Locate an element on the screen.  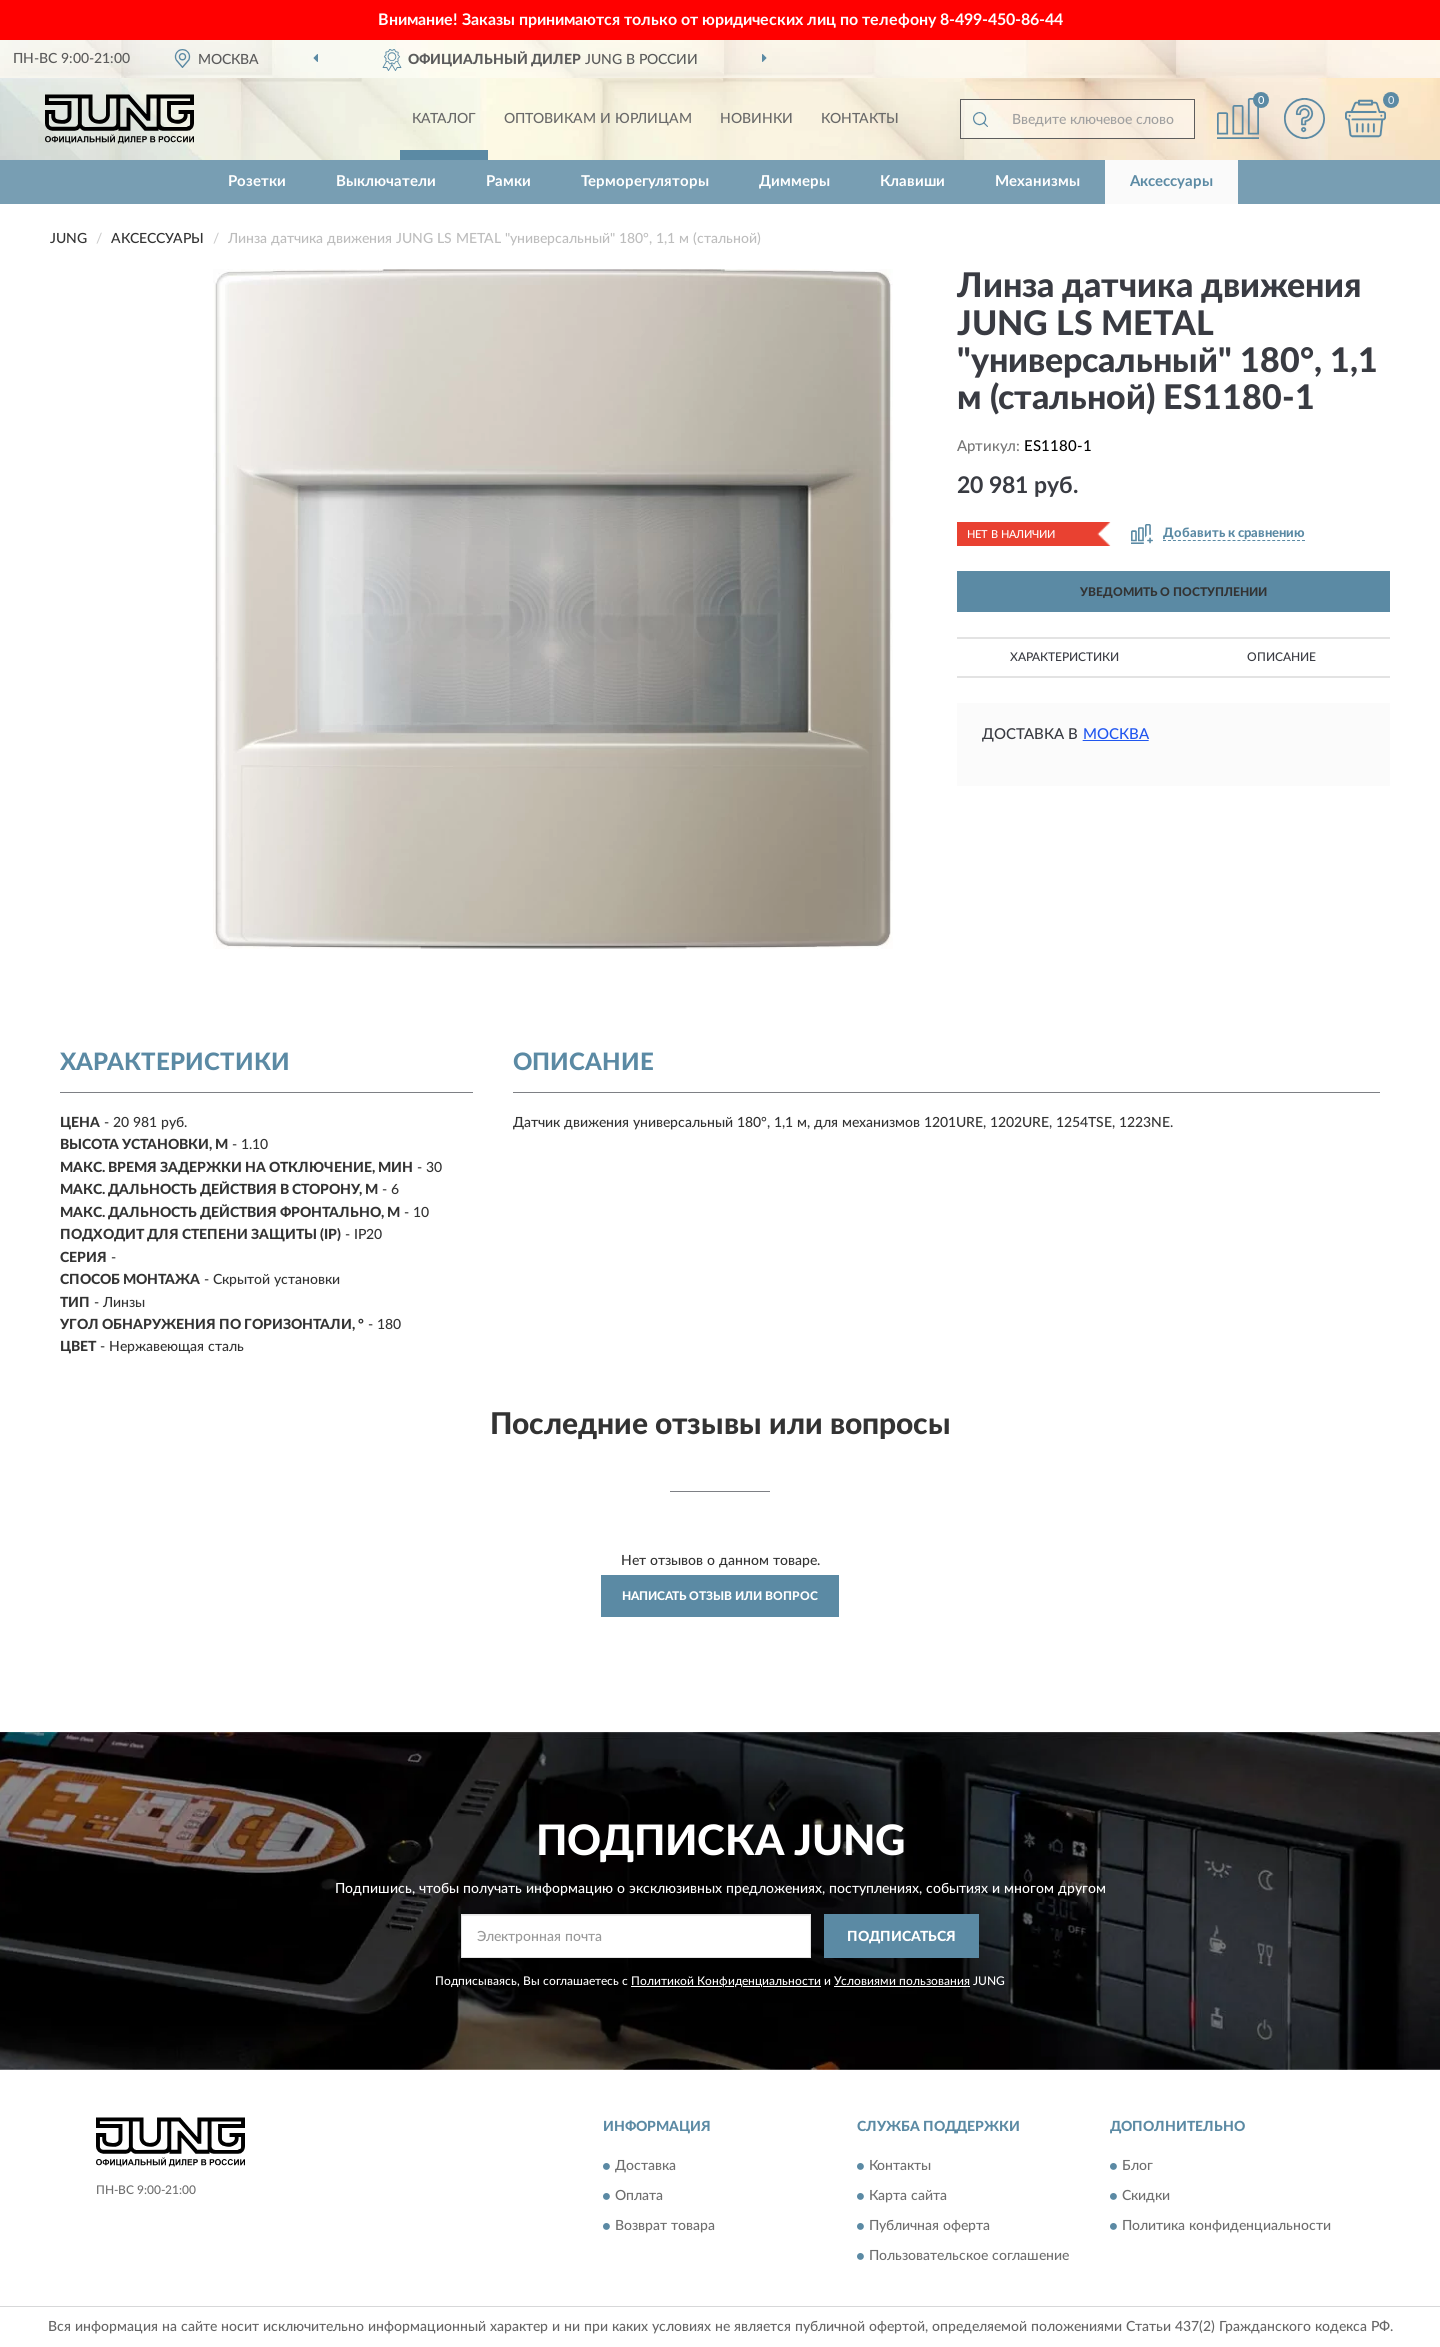
Оптовикам и юрлицам is located at coordinates (598, 119).